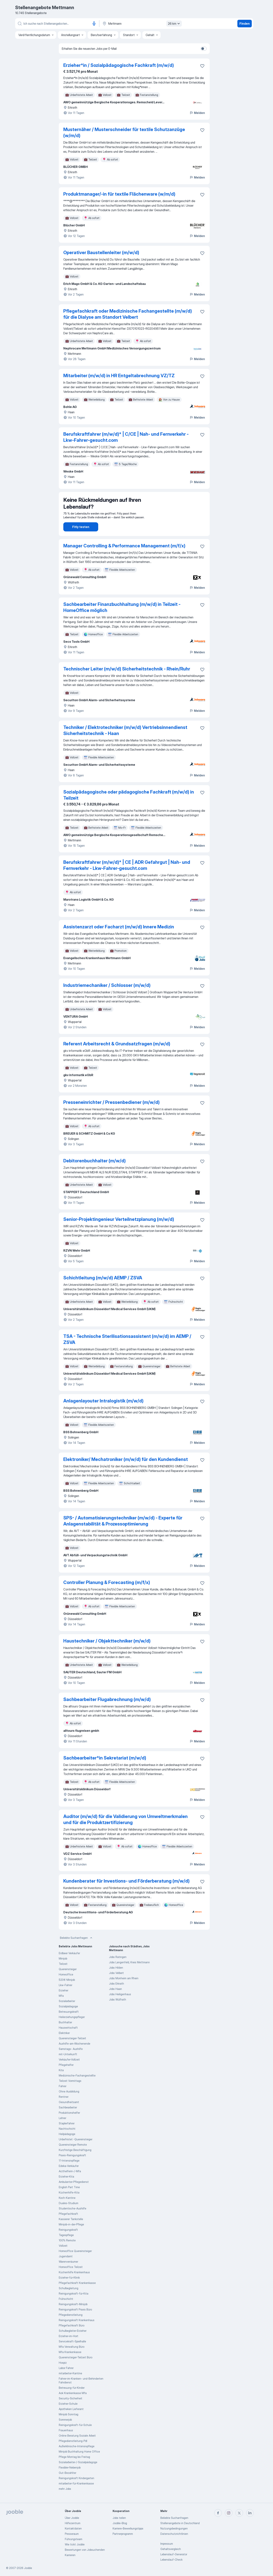 The image size is (273, 2576). I want to click on Fahrer, so click(62, 2089).